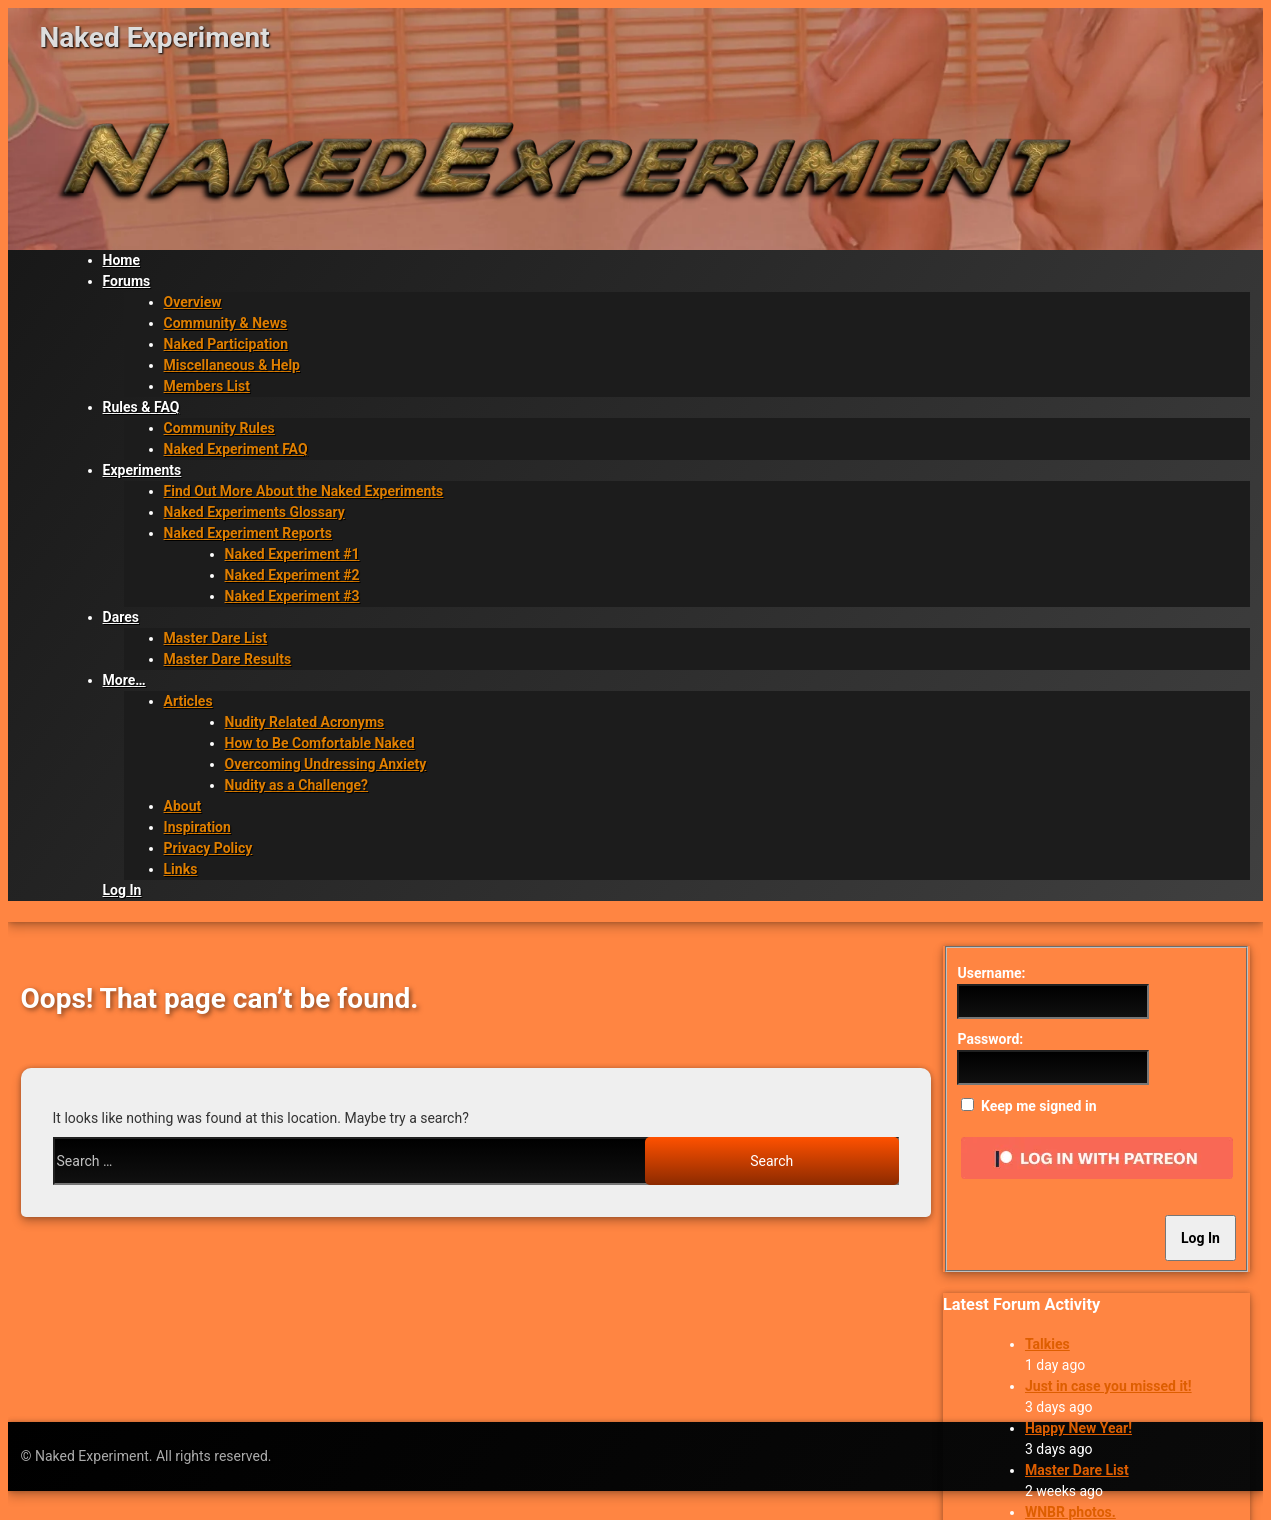 The height and width of the screenshot is (1520, 1271). What do you see at coordinates (197, 827) in the screenshot?
I see `Inspiration` at bounding box center [197, 827].